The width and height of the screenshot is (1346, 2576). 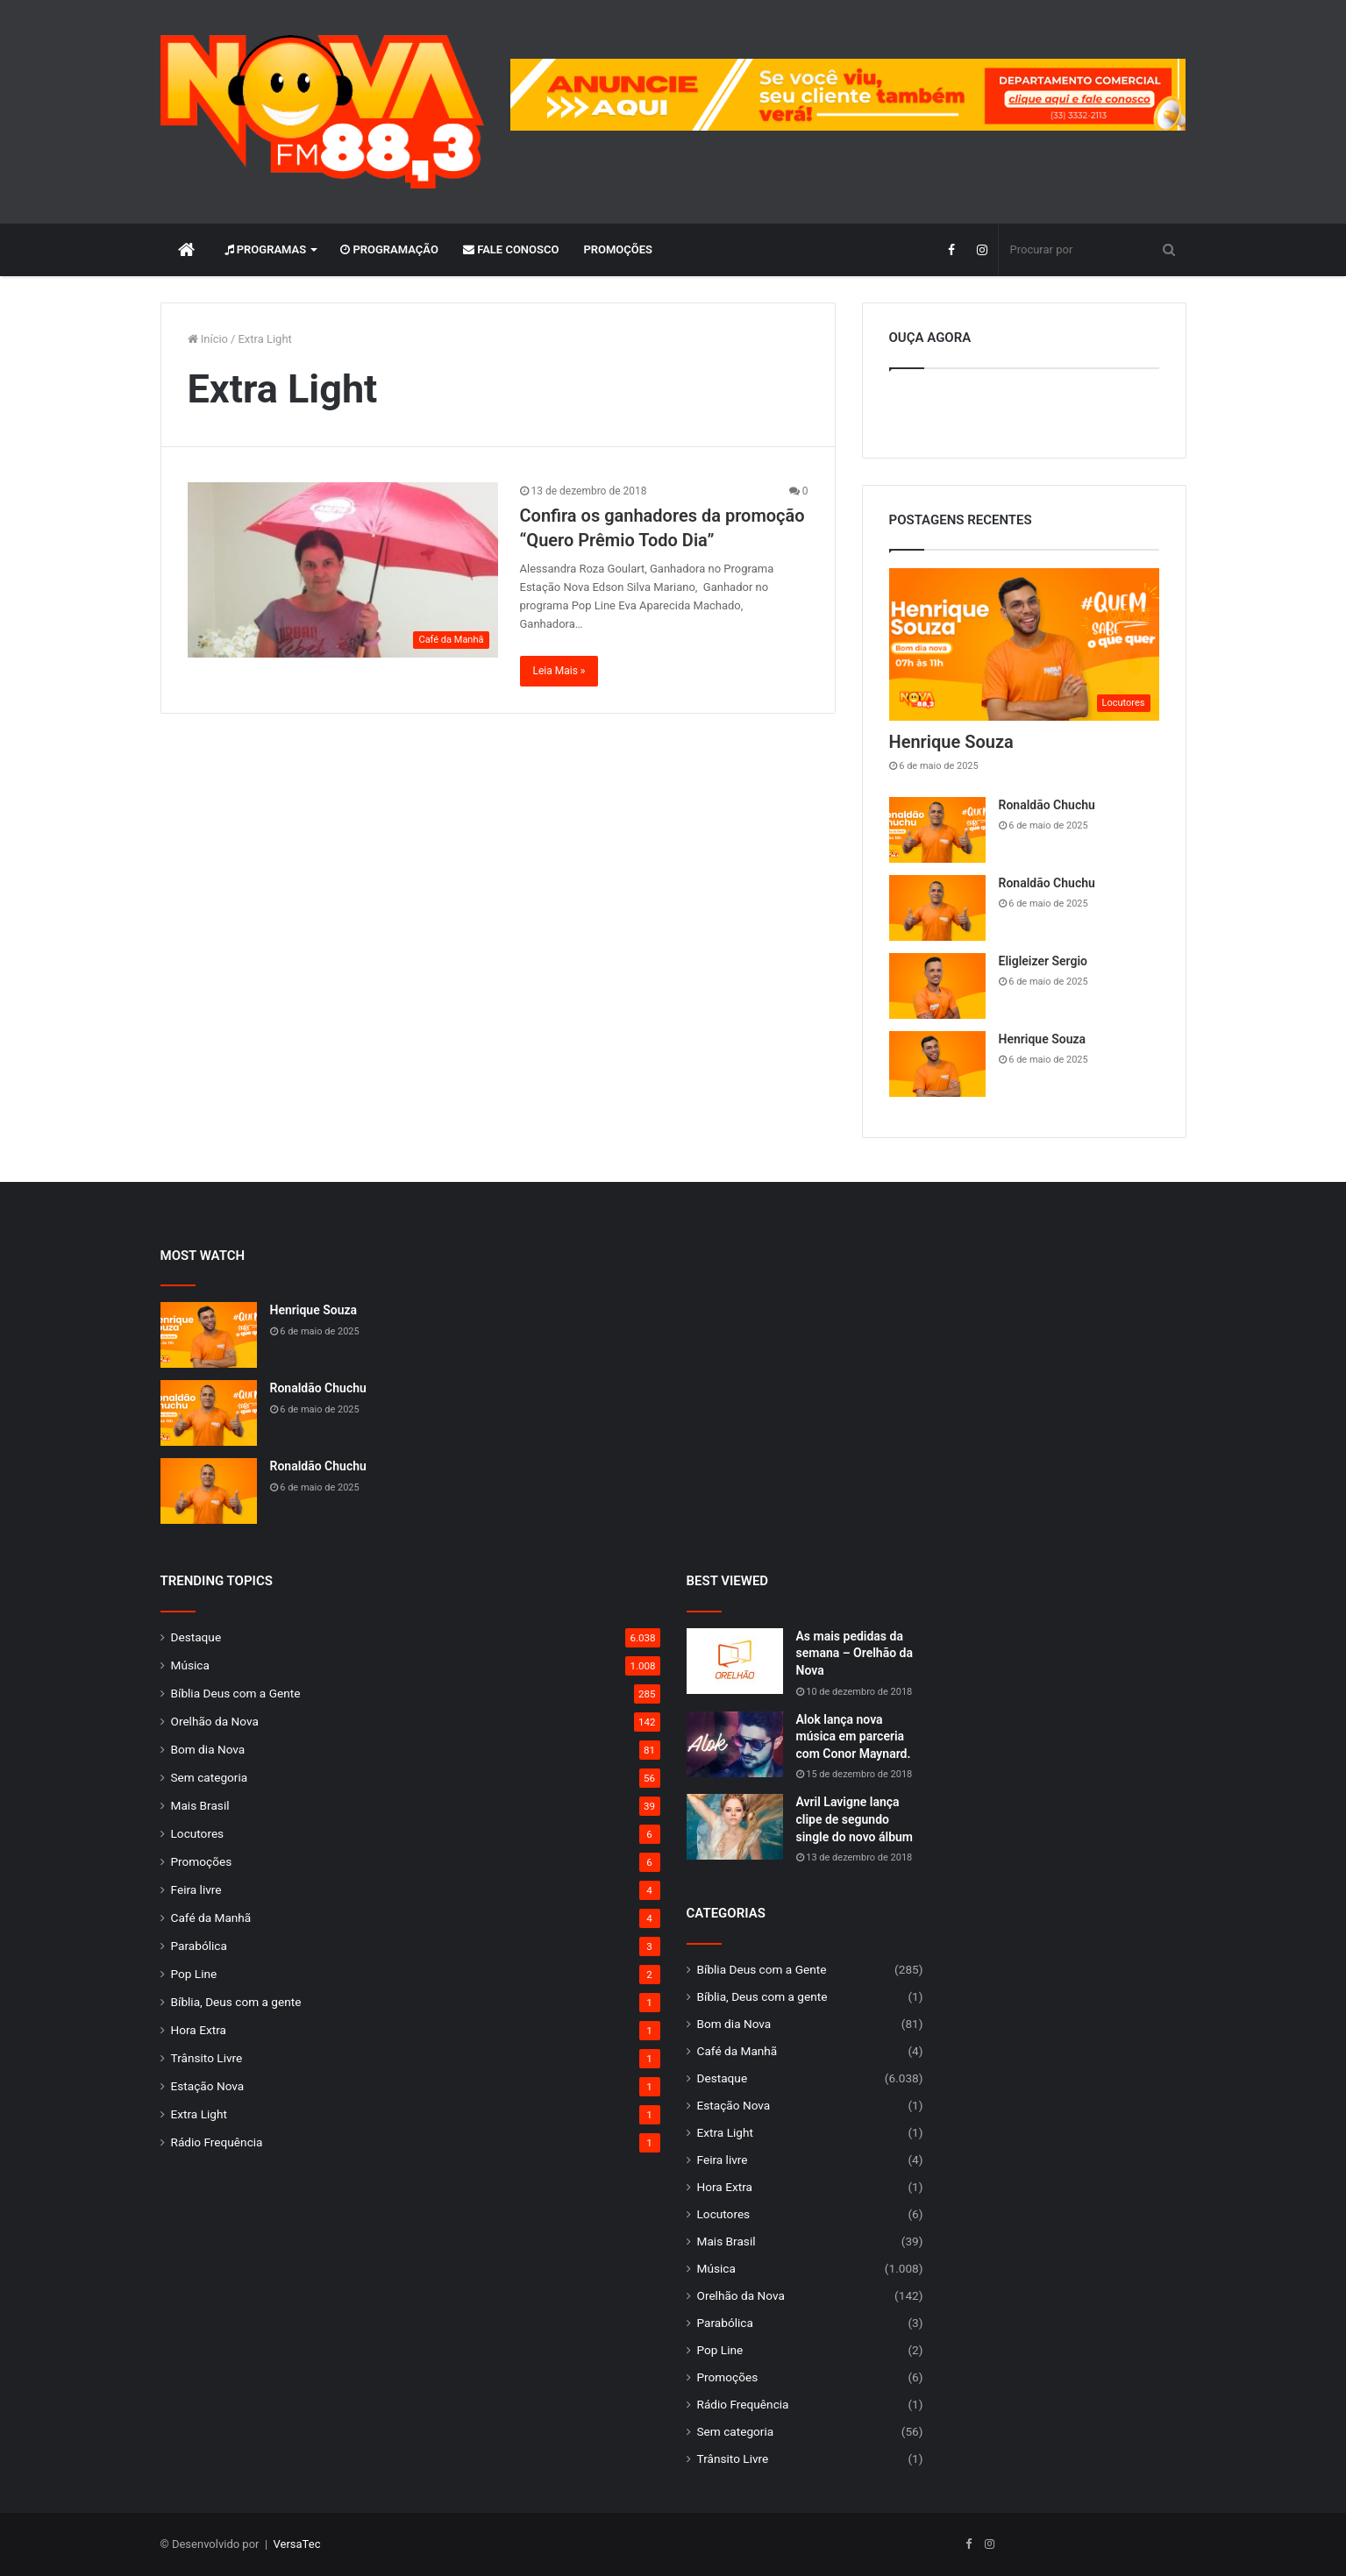 I want to click on Café da Manhã, so click(x=211, y=1918).